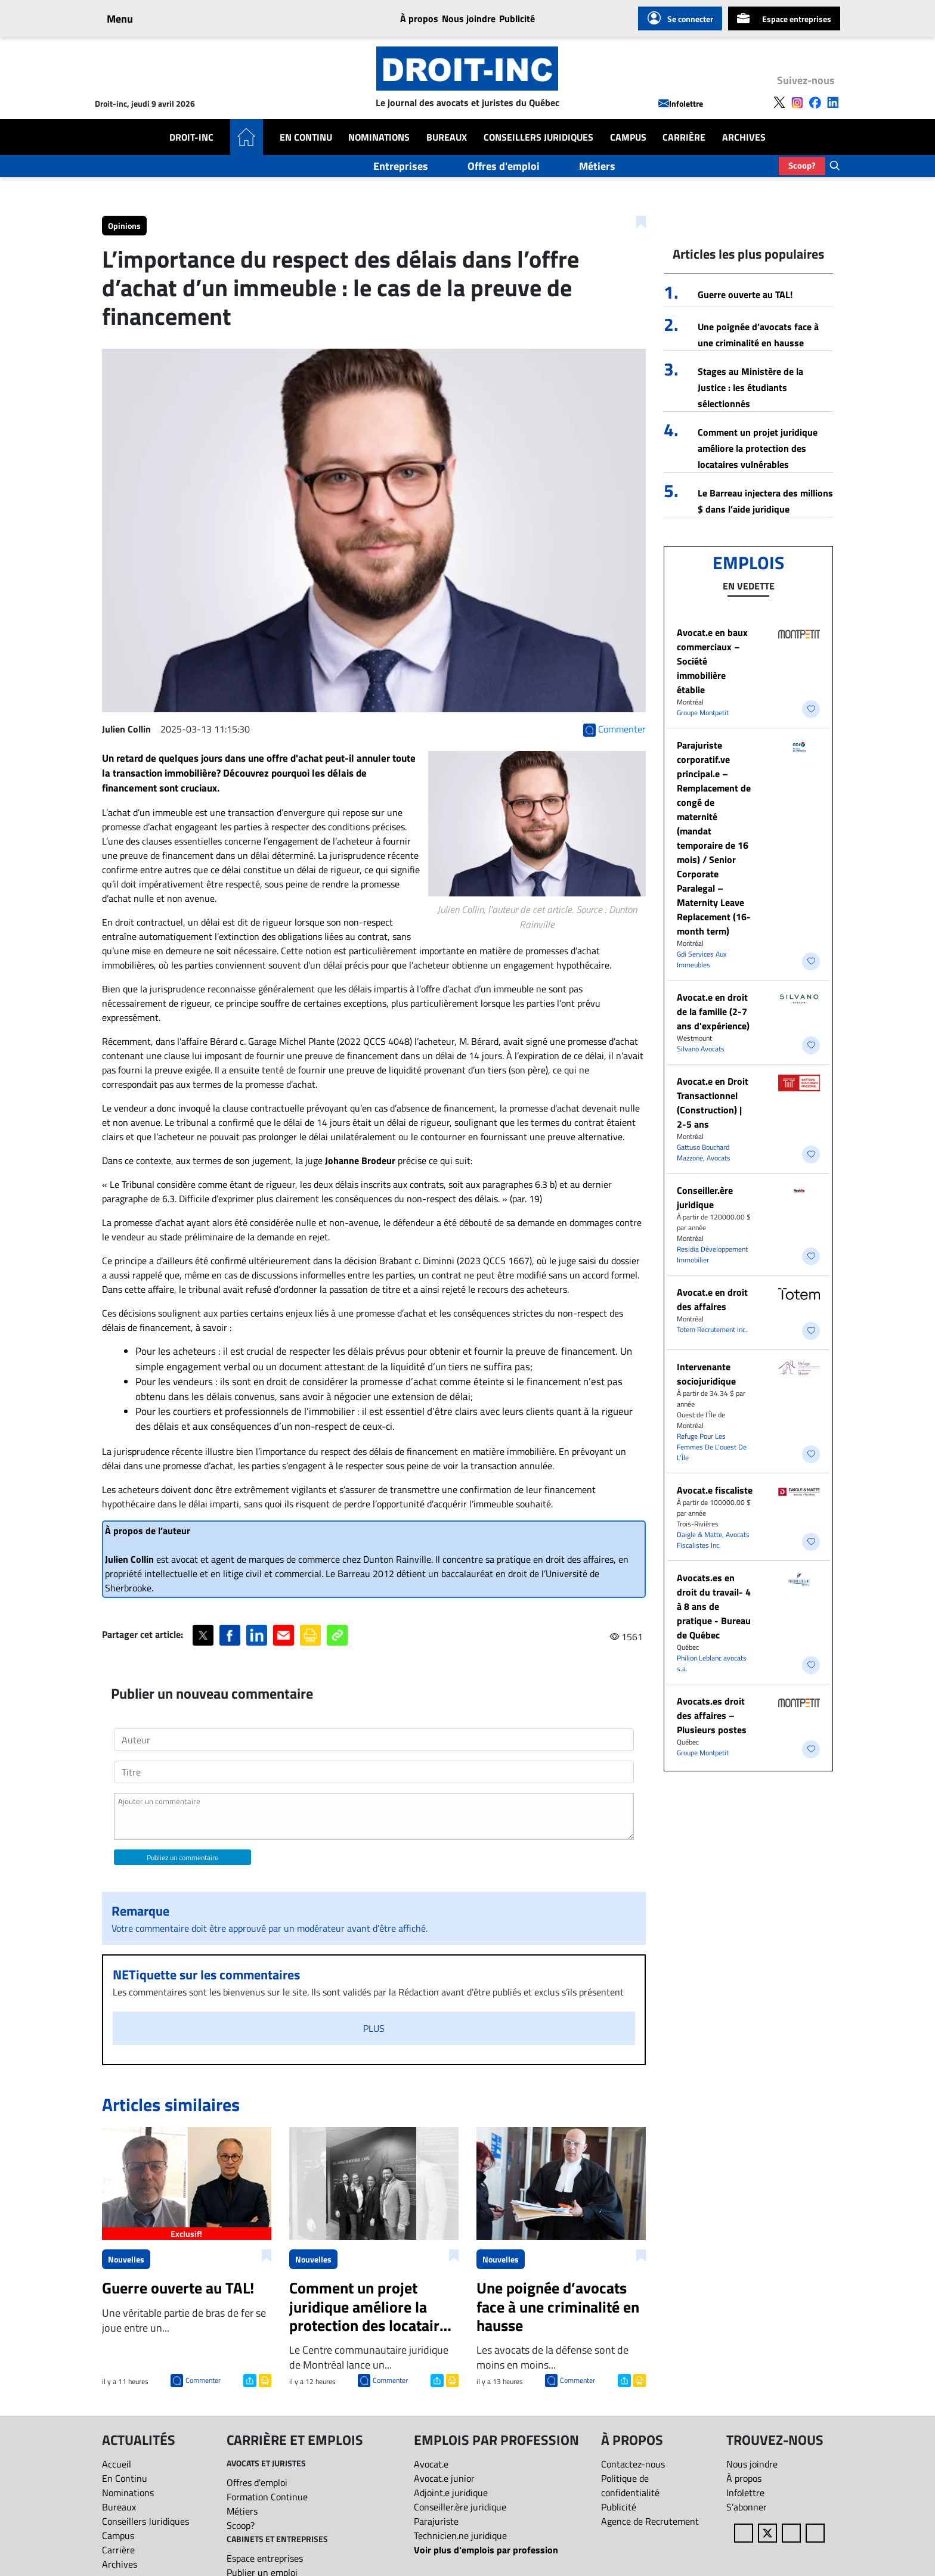 Image resolution: width=935 pixels, height=2576 pixels. Describe the element at coordinates (779, 101) in the screenshot. I see `[Follow us on X]` at that location.